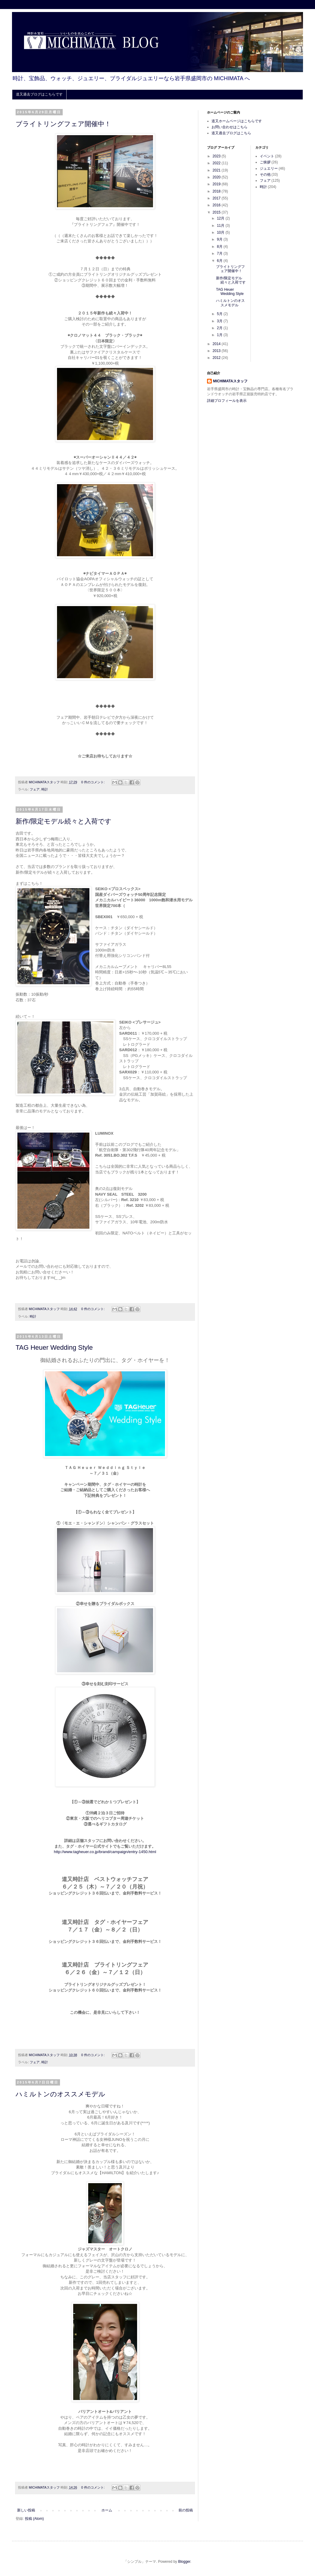 The image size is (315, 2576). Describe the element at coordinates (217, 344) in the screenshot. I see `2014` at that location.